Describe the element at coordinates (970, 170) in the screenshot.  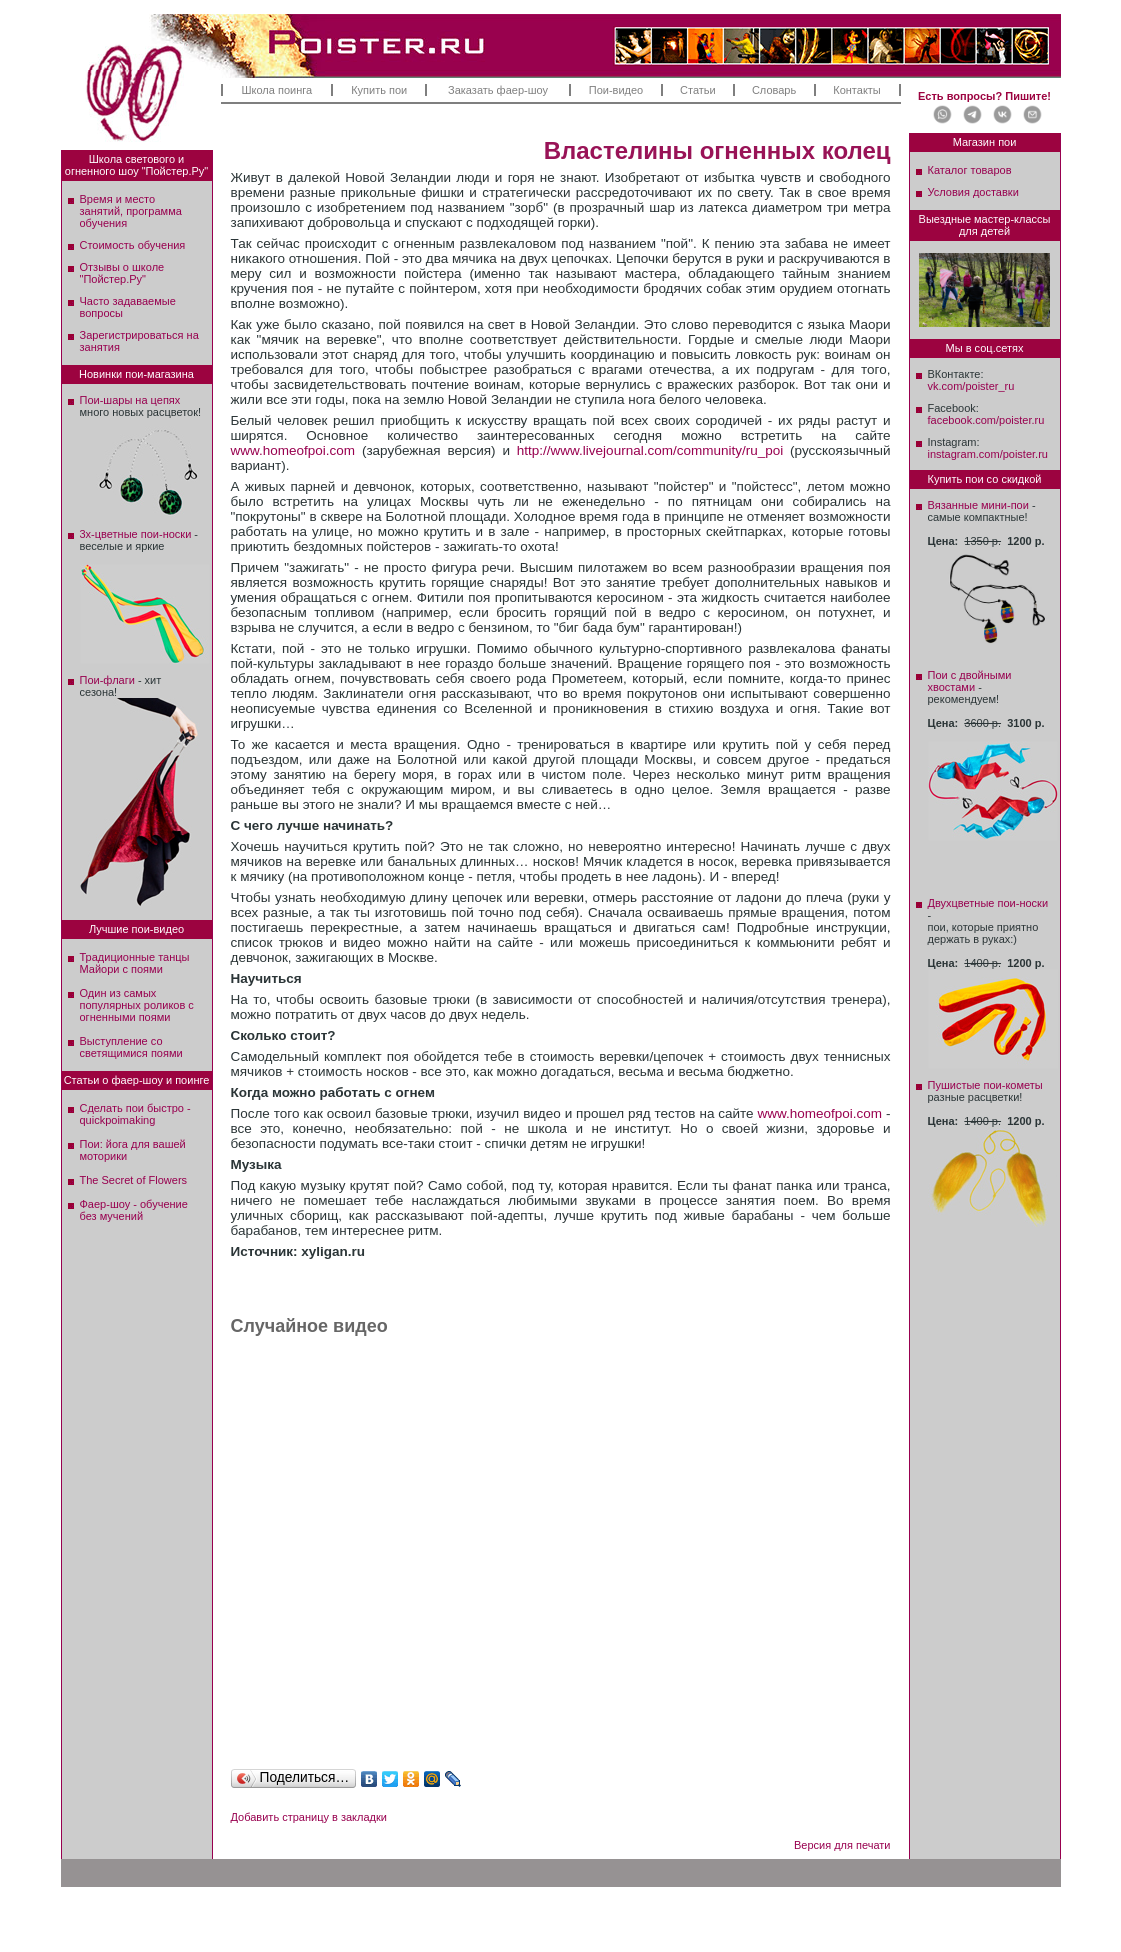
I see `Каталог товаров` at that location.